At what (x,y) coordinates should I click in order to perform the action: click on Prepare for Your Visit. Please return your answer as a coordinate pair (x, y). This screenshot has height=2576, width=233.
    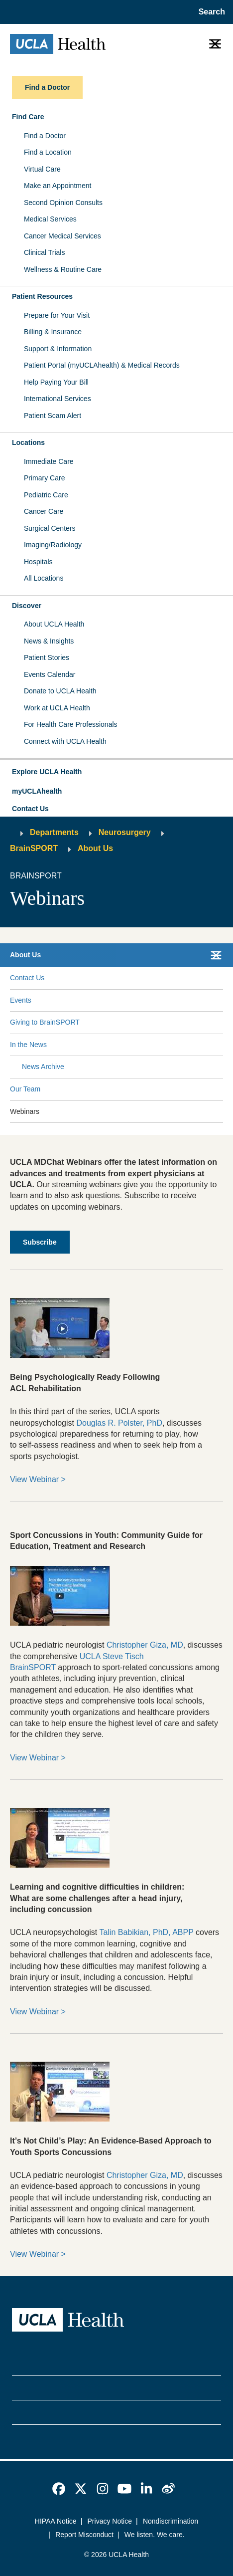
    Looking at the image, I should click on (57, 315).